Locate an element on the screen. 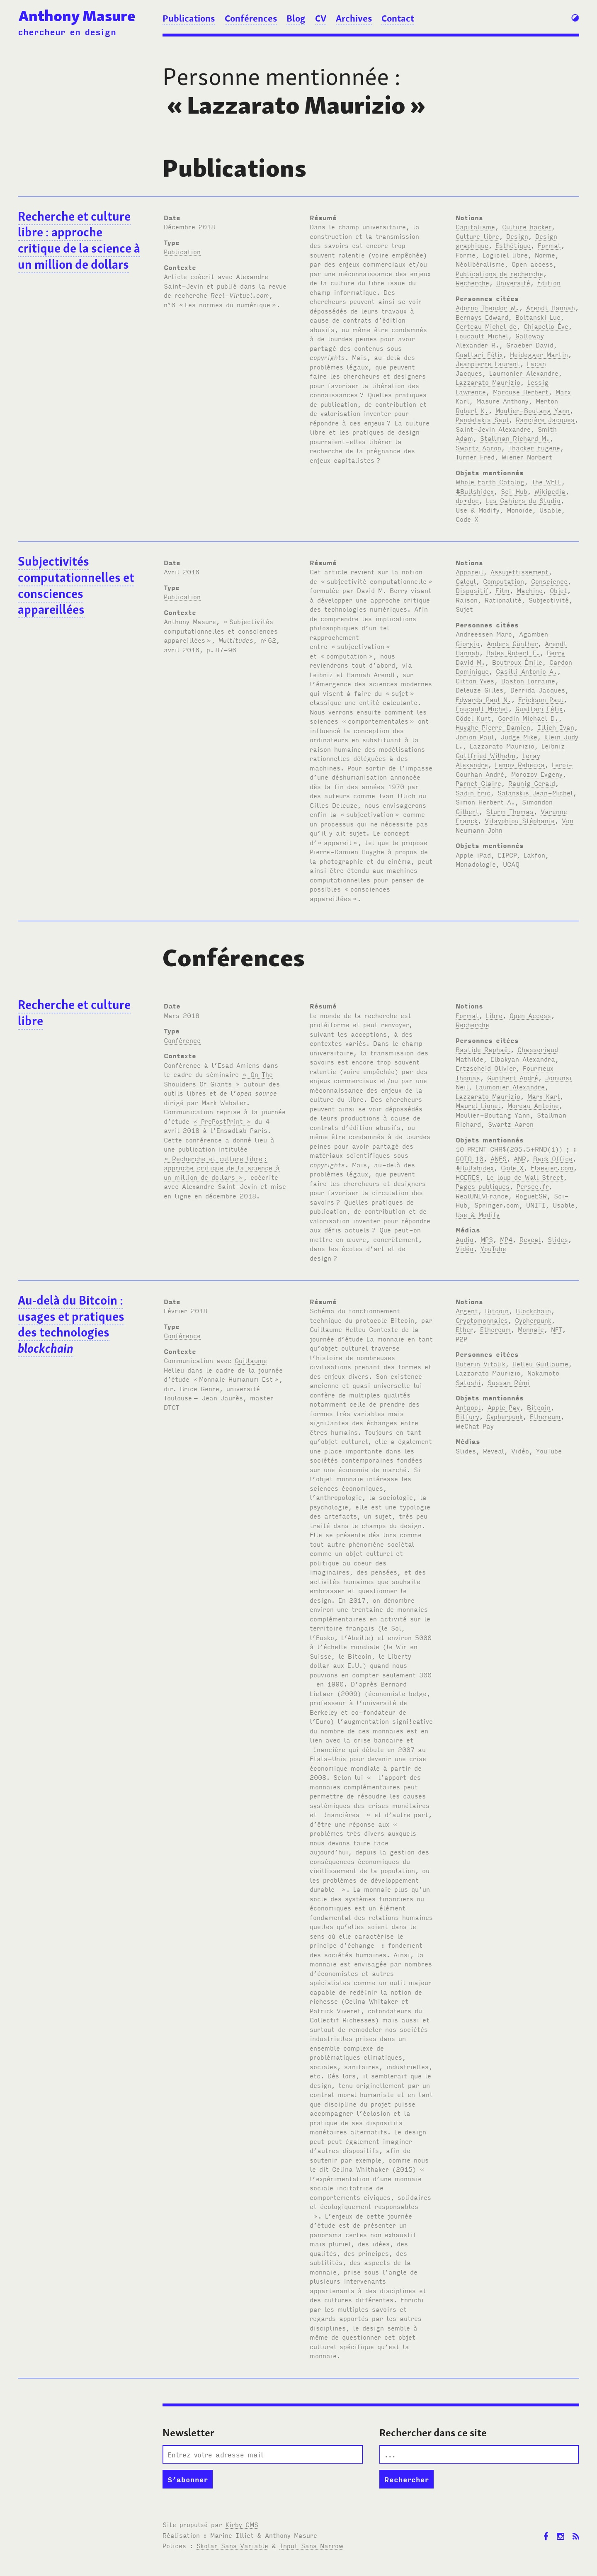  Simon Herbert A. is located at coordinates (485, 801).